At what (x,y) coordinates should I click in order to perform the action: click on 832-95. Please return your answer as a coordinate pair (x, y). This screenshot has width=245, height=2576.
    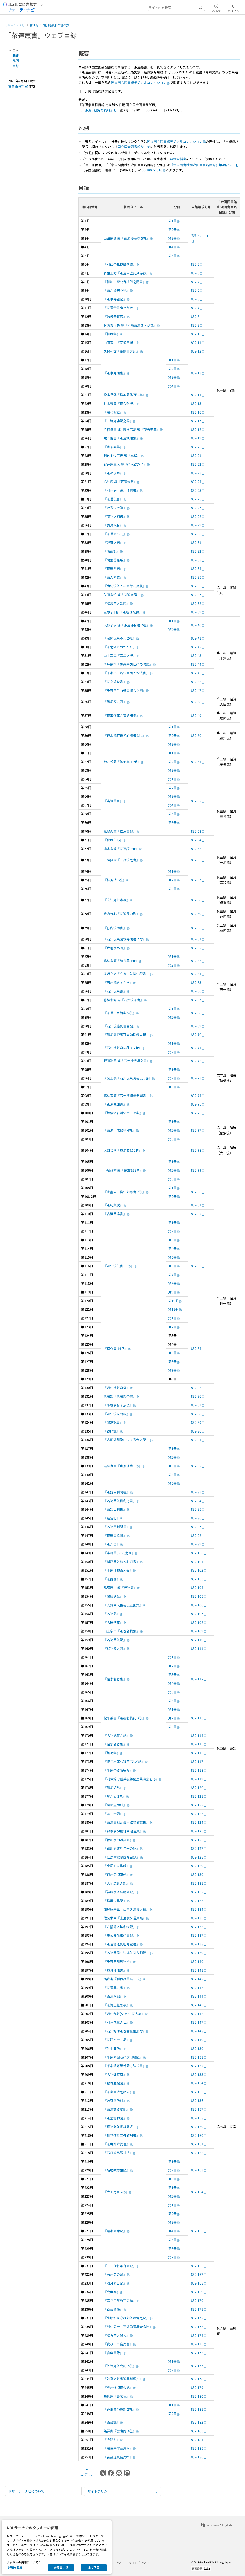
    Looking at the image, I should click on (198, 1509).